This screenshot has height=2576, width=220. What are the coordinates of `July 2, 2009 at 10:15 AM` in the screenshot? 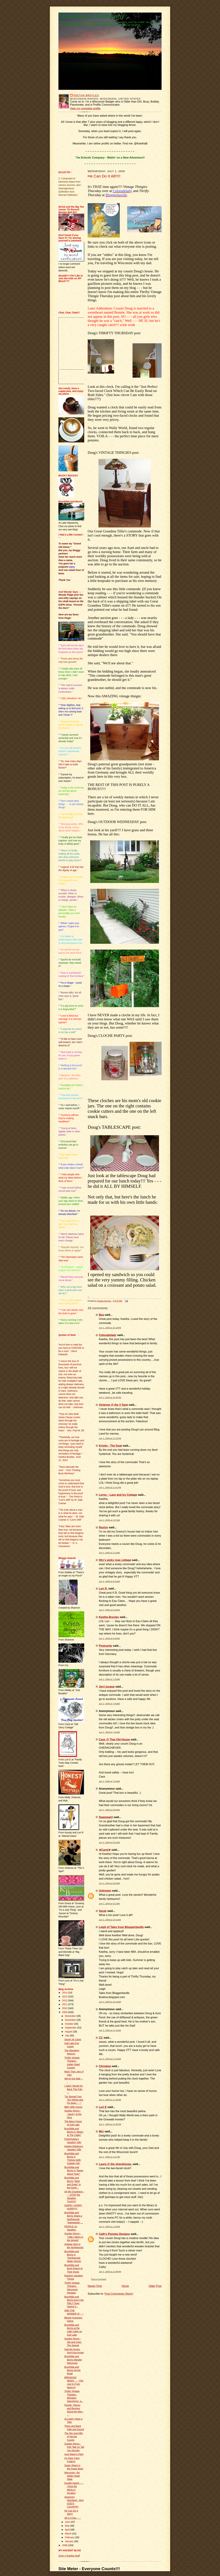 It's located at (110, 1920).